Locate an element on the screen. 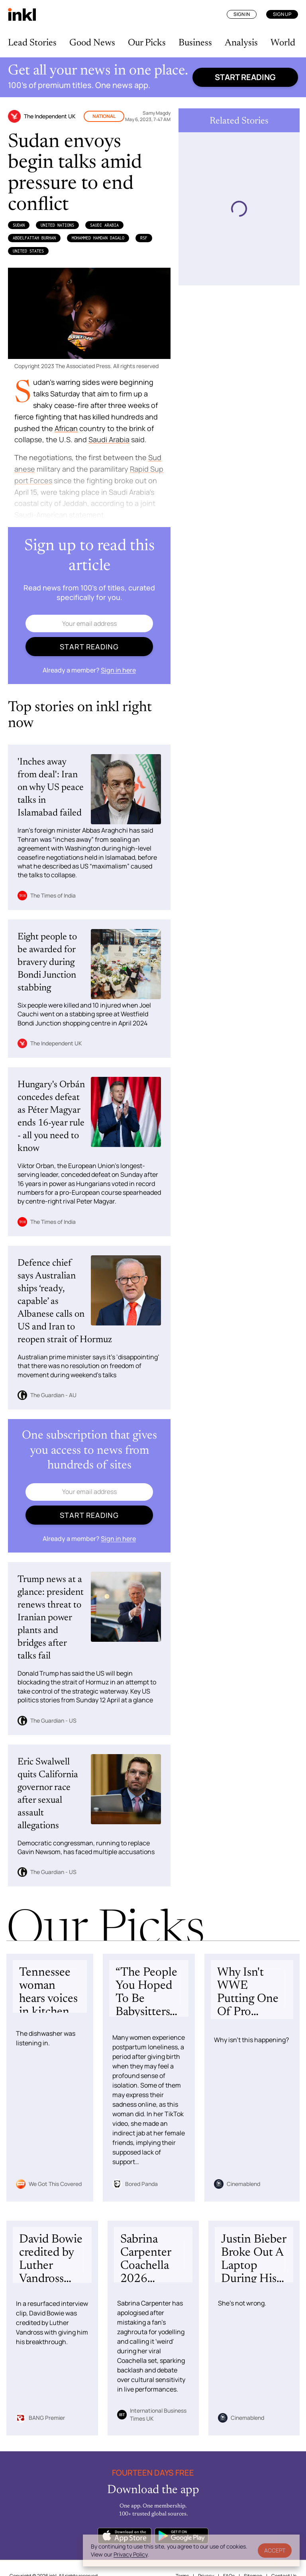 The image size is (306, 2576). AbdelFattah Burhan is located at coordinates (34, 237).